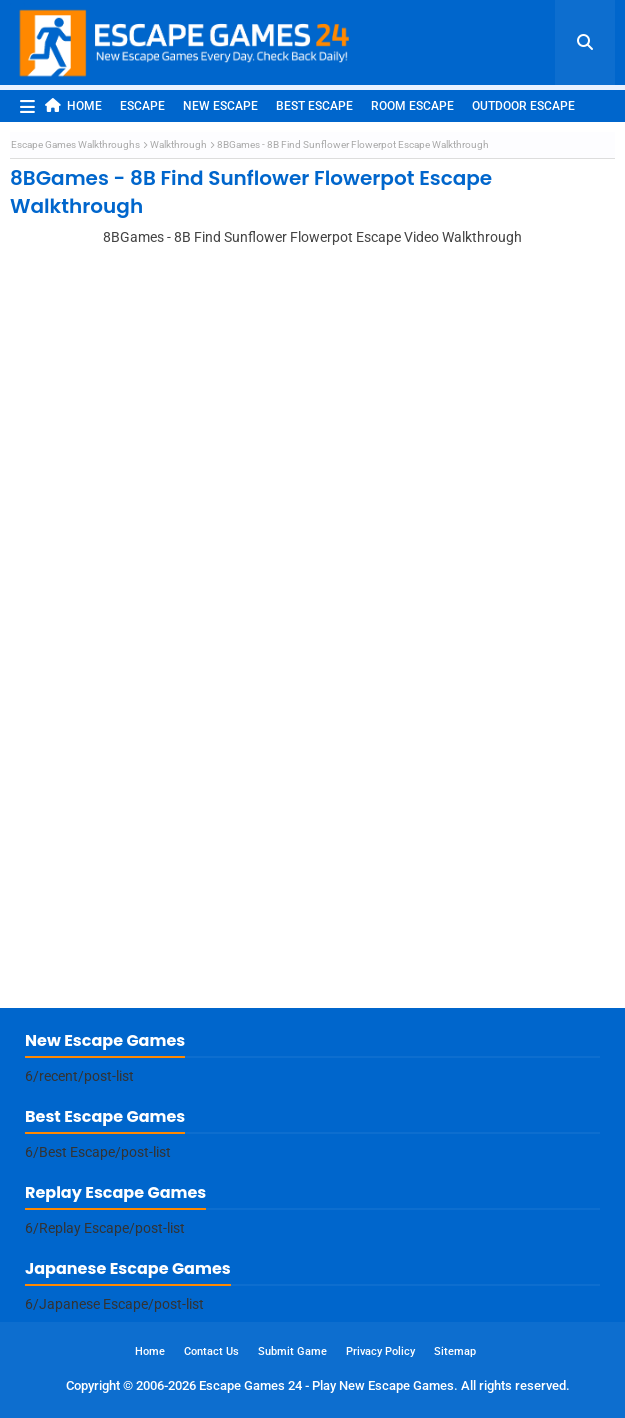  What do you see at coordinates (326, 1385) in the screenshot?
I see `Escape Games 24 - Play New Escape Games` at bounding box center [326, 1385].